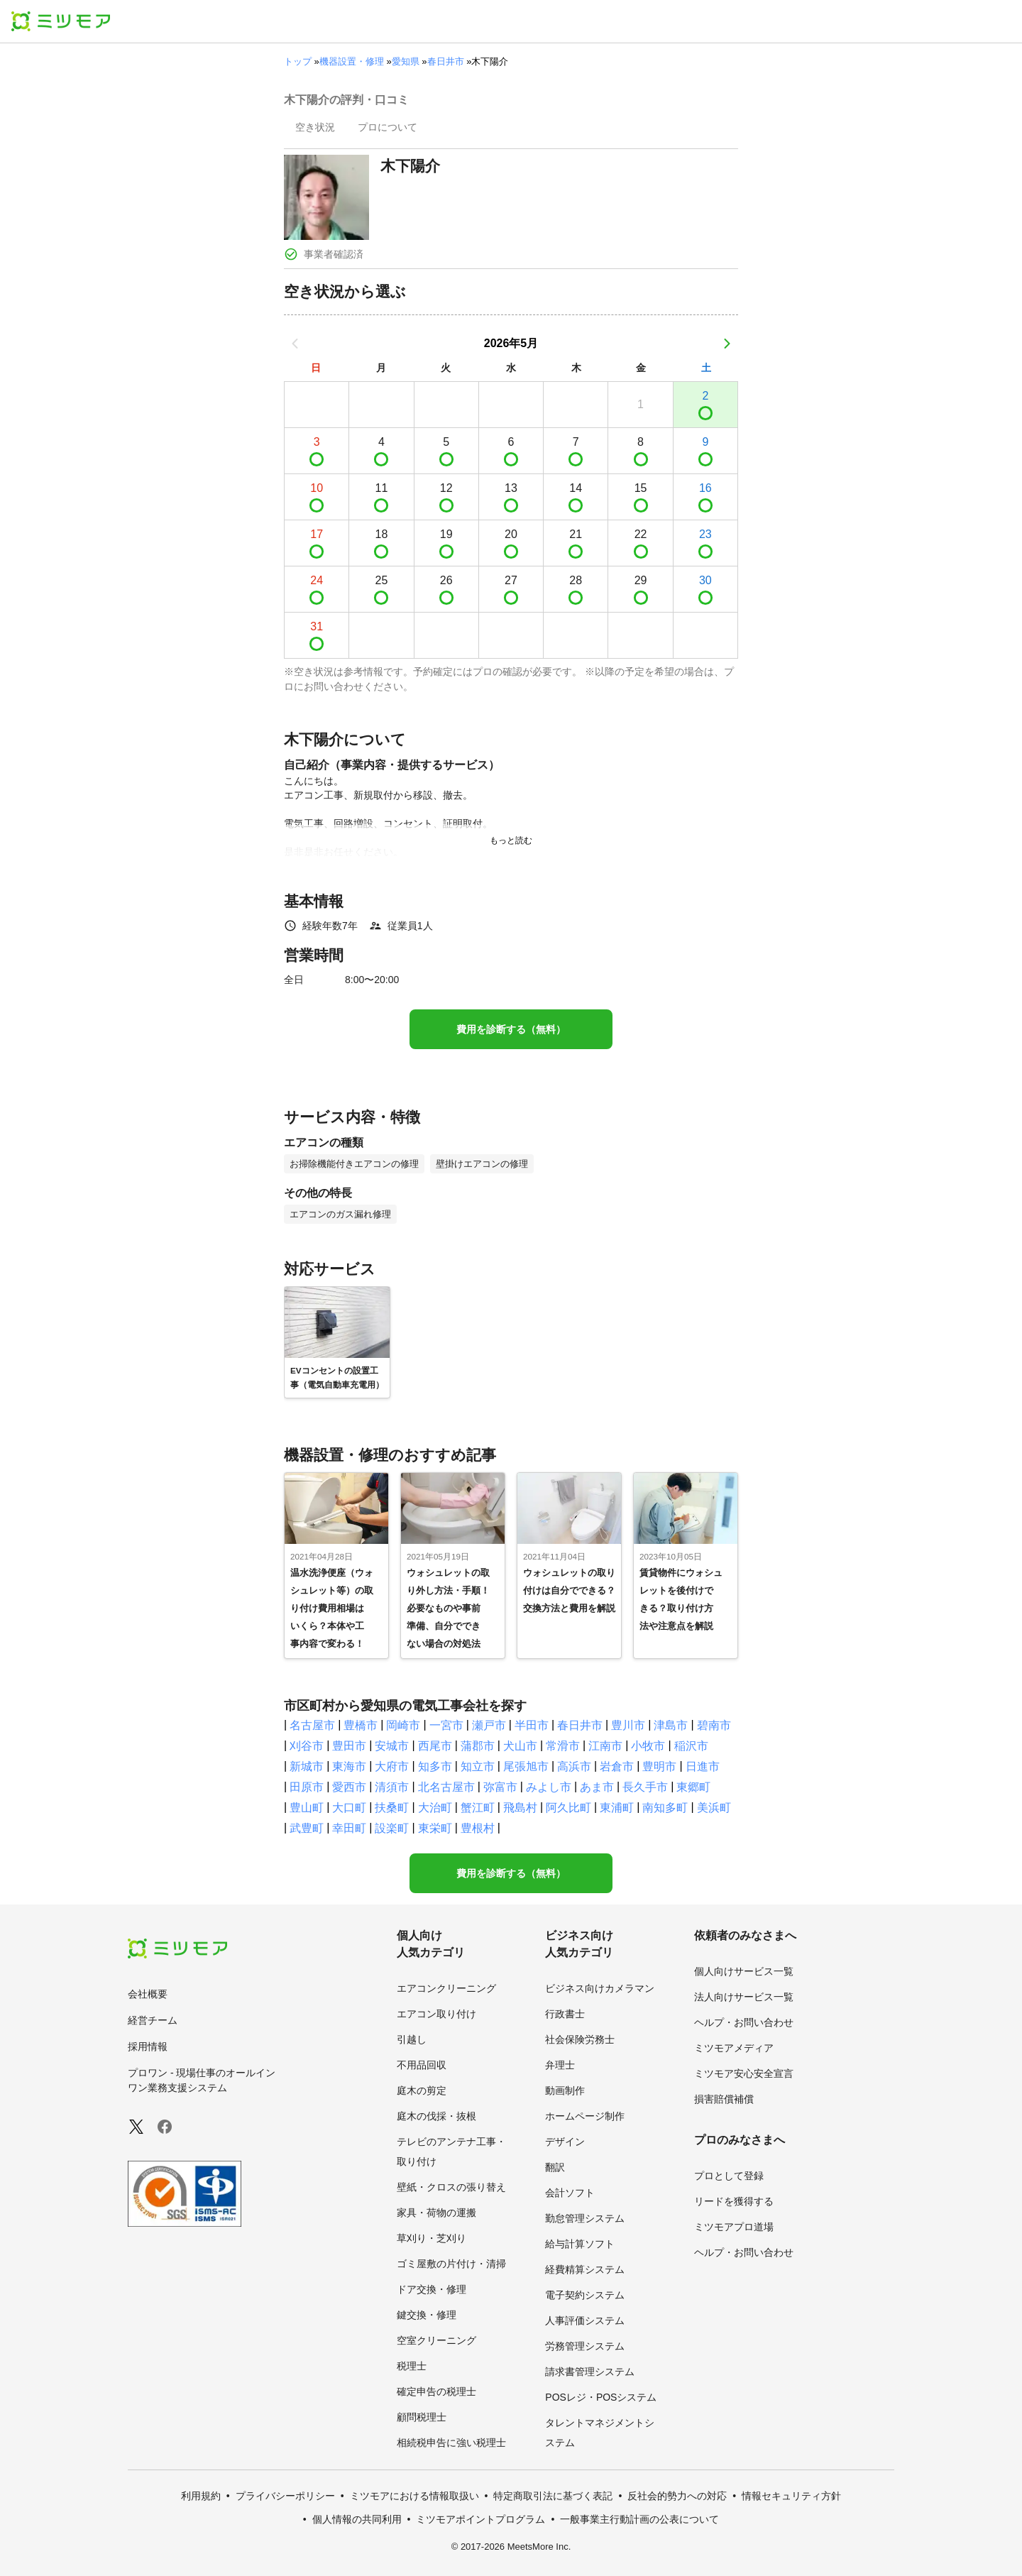  Describe the element at coordinates (548, 1787) in the screenshot. I see `みよし市` at that location.